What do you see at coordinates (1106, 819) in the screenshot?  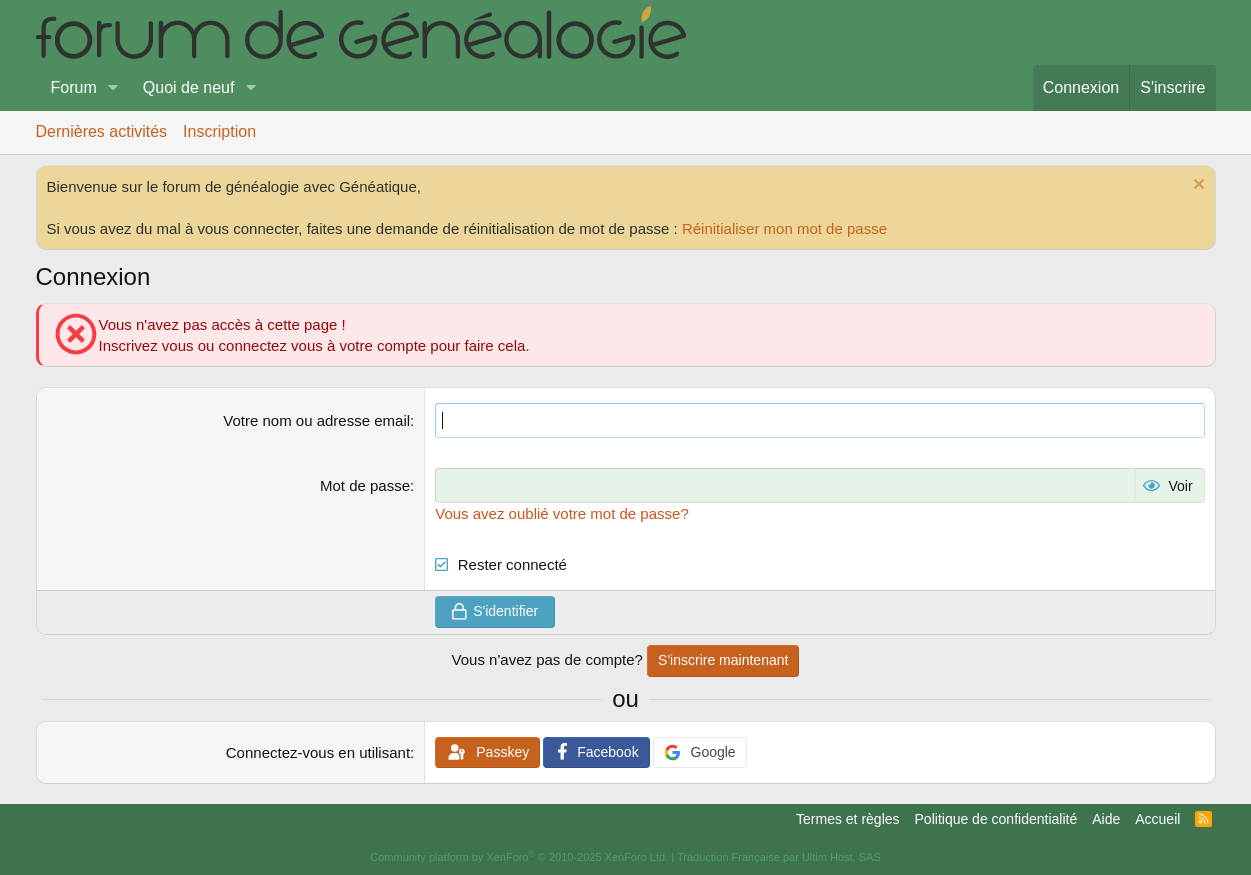 I see `Aide` at bounding box center [1106, 819].